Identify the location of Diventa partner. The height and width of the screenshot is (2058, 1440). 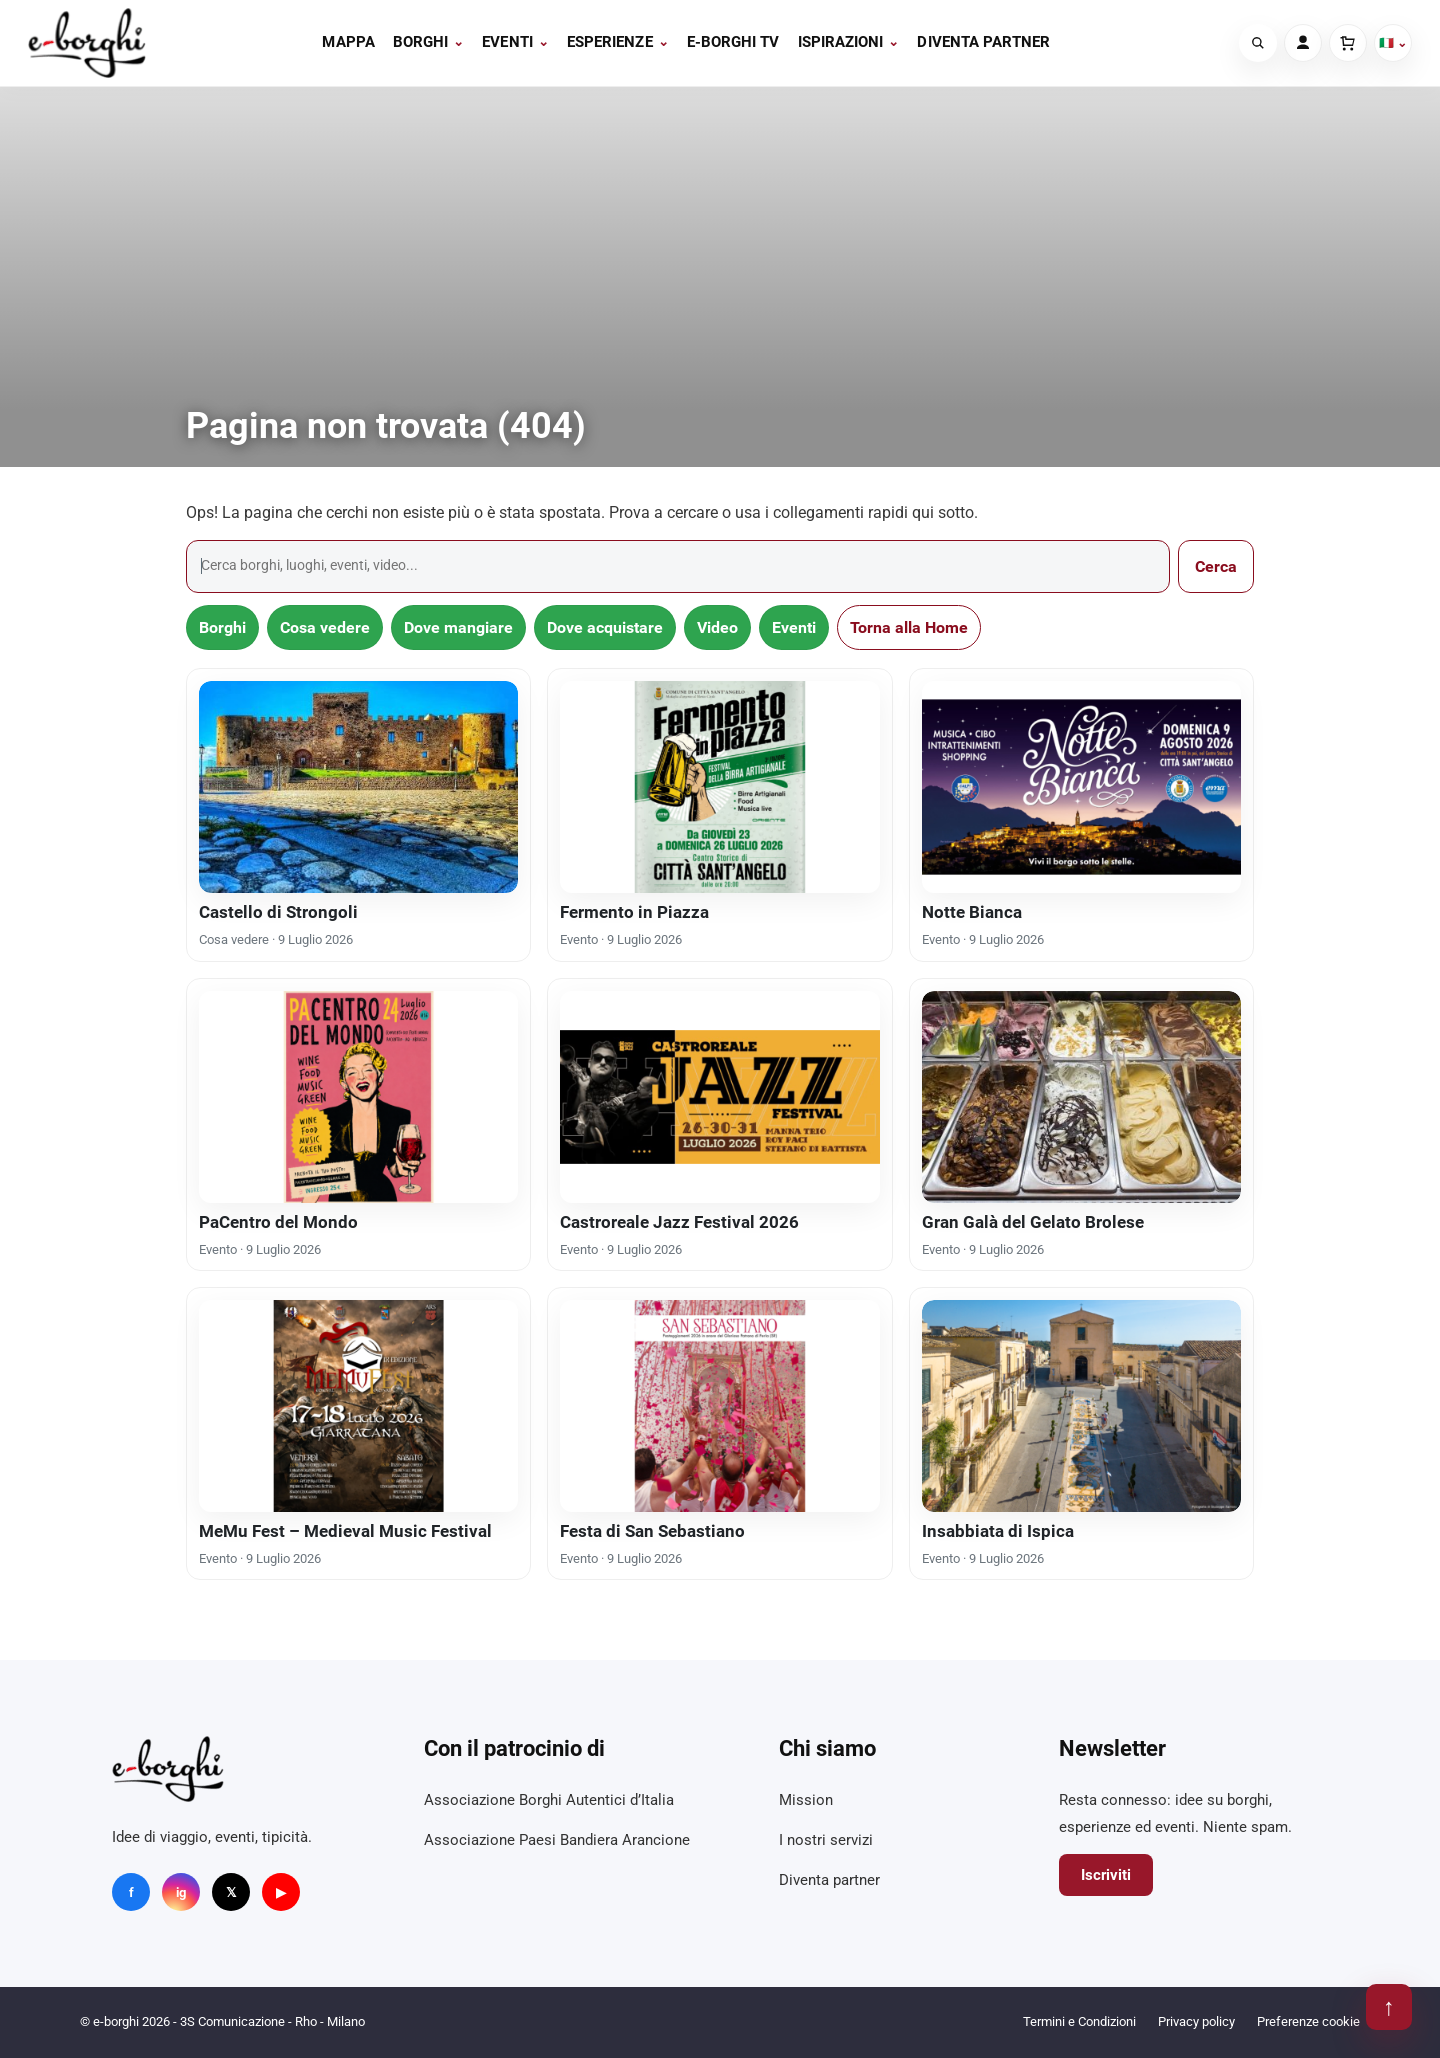
(983, 42).